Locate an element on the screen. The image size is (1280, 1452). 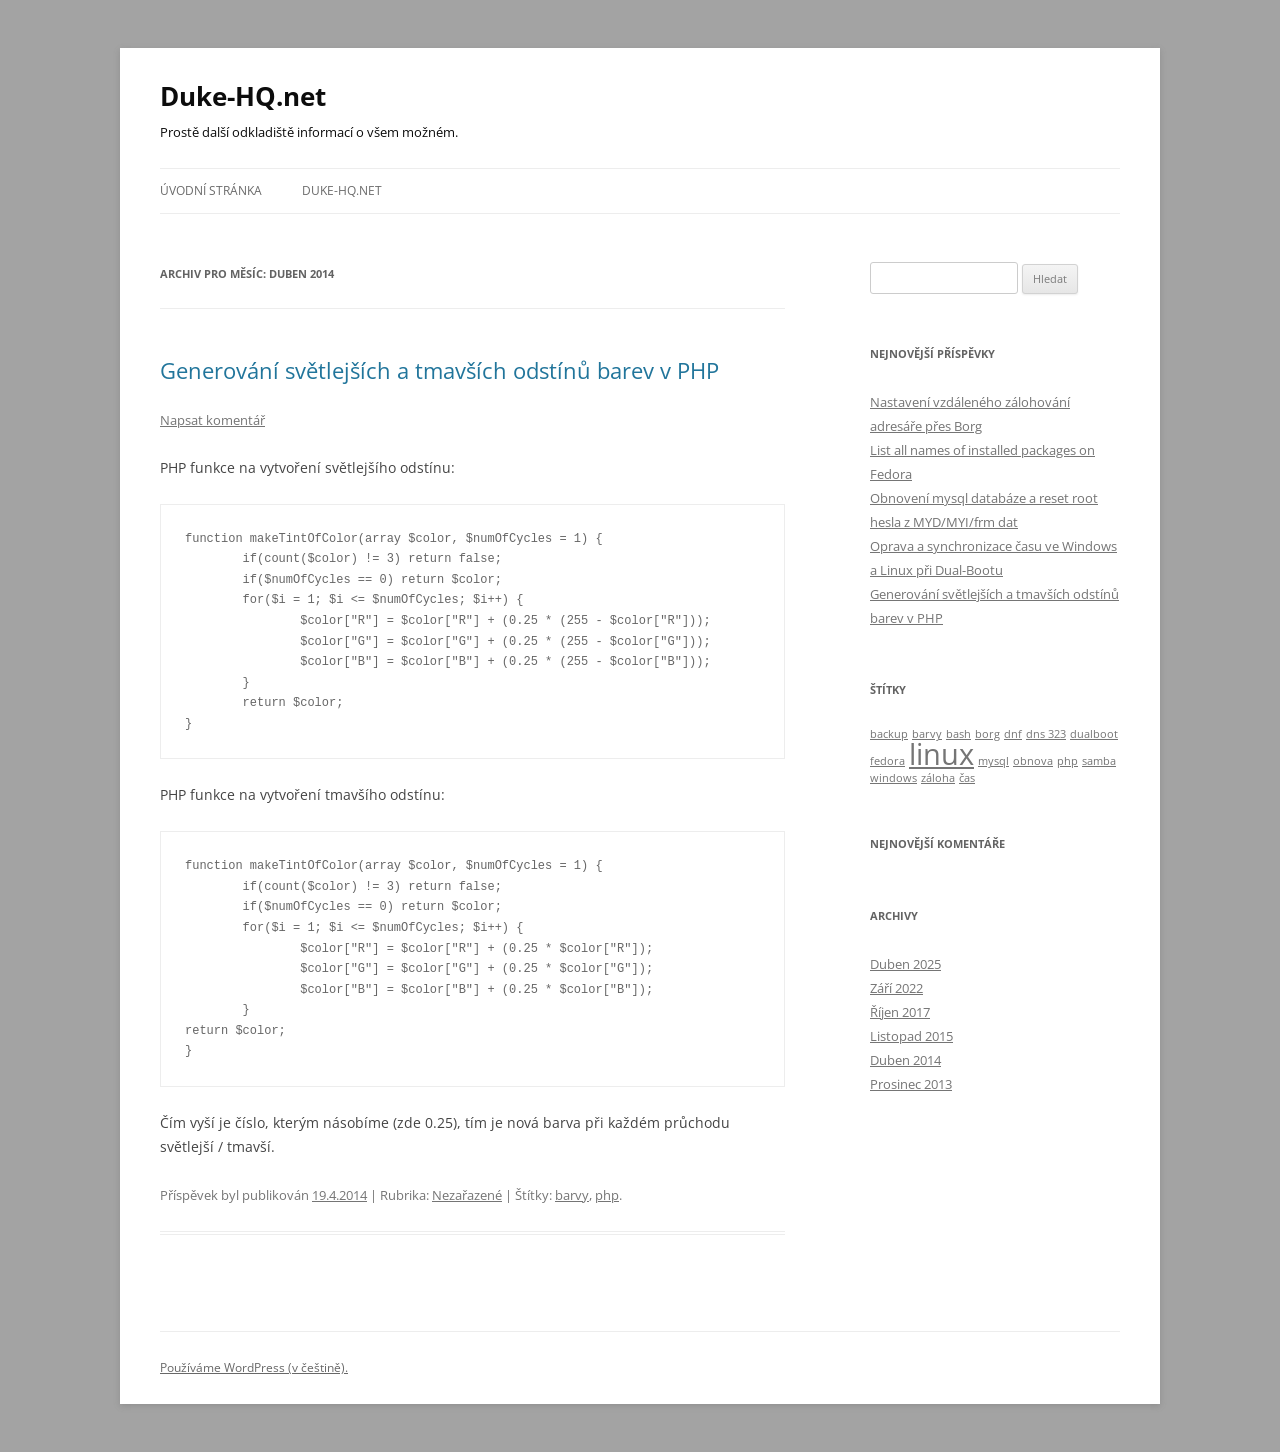
Duben 2014 is located at coordinates (905, 1060).